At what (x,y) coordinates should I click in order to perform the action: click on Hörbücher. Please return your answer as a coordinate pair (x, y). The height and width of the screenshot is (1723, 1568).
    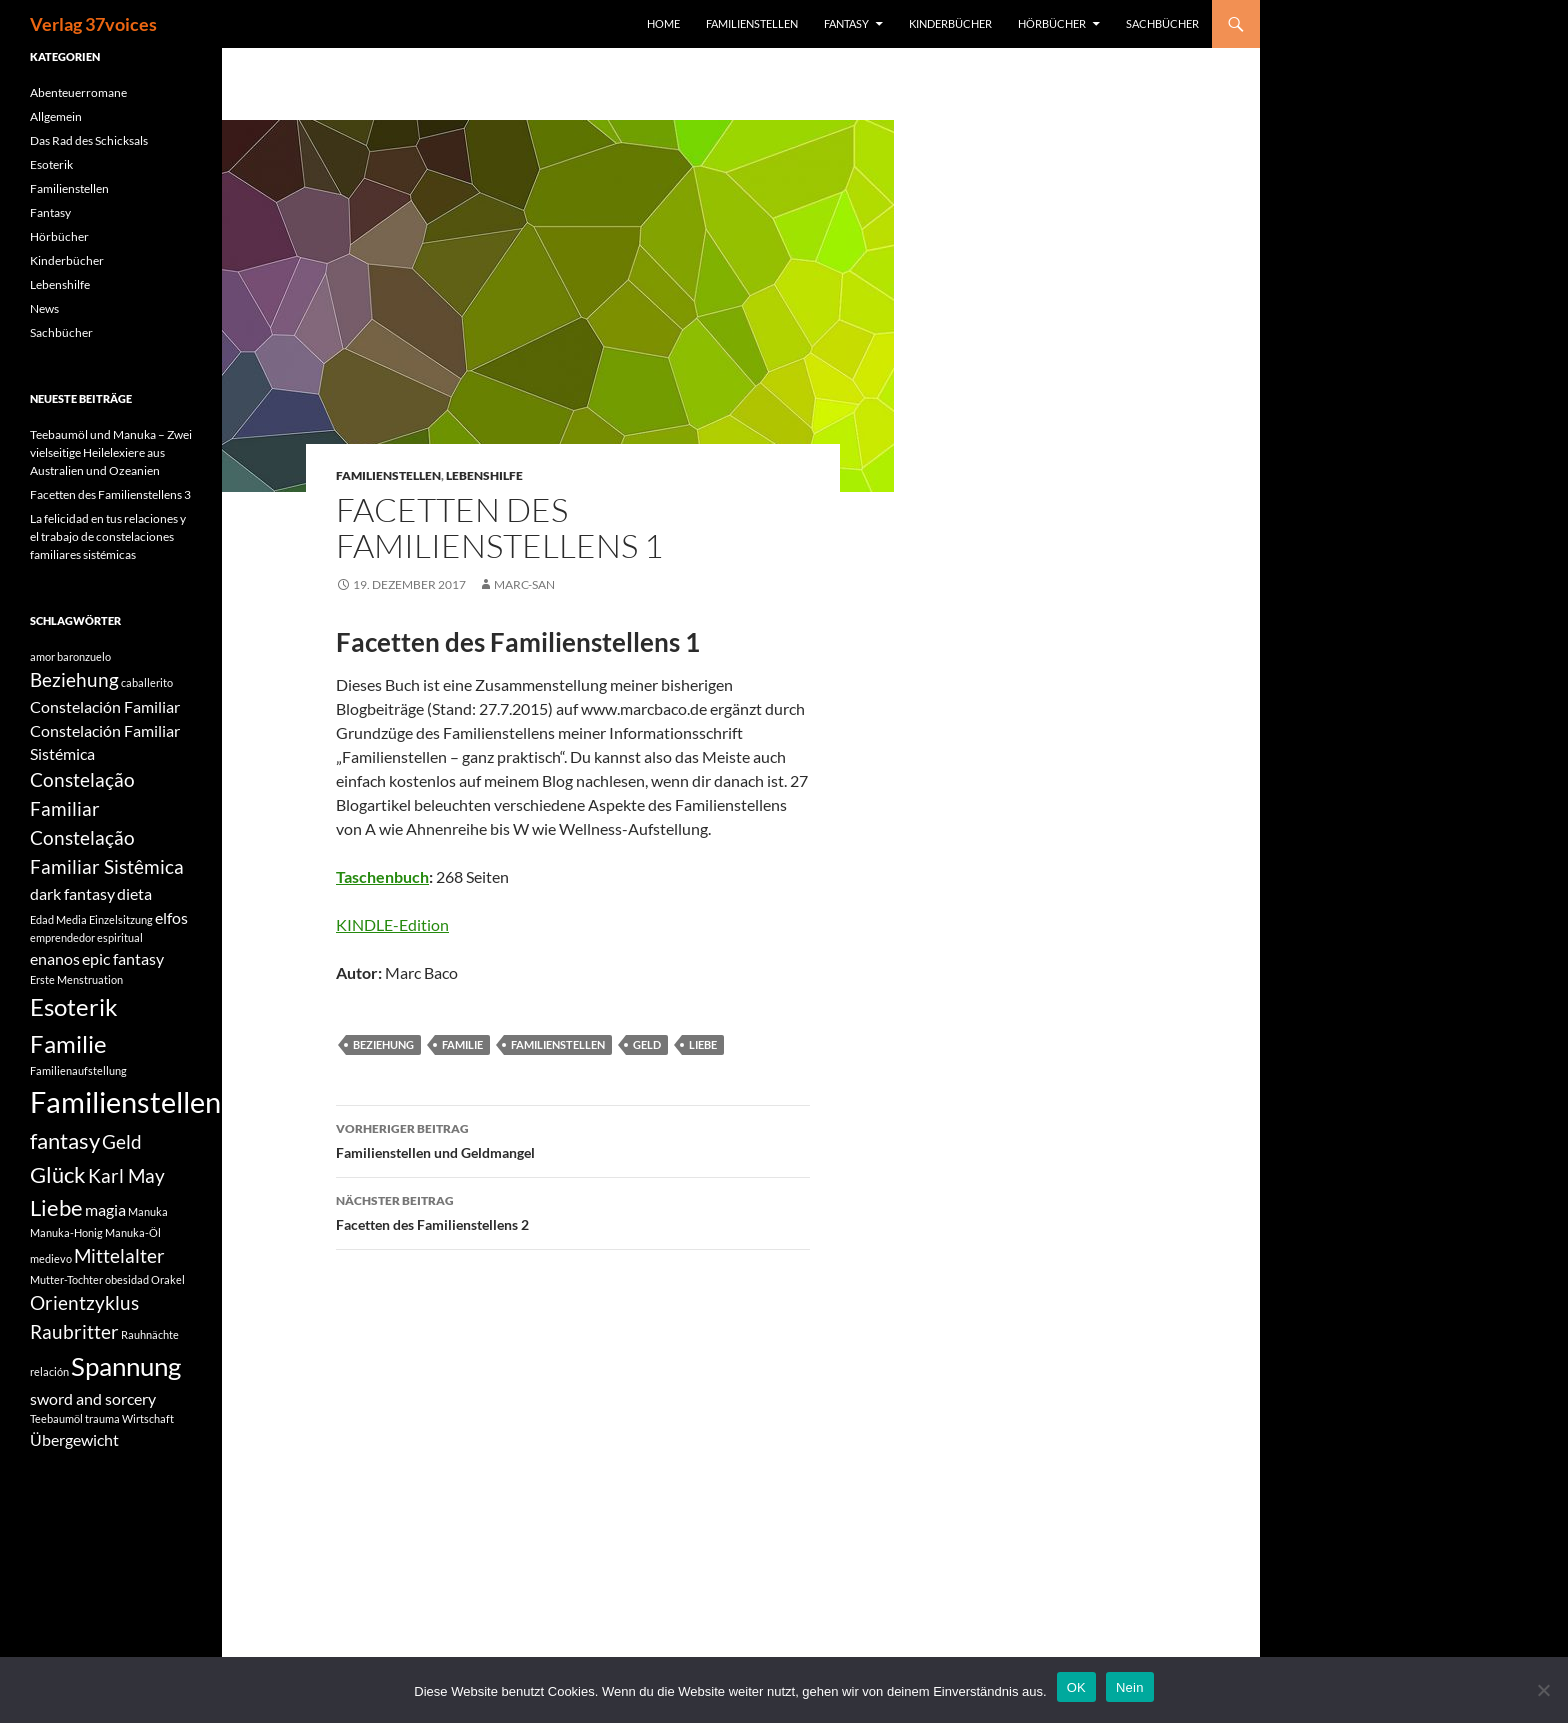
    Looking at the image, I should click on (1052, 23).